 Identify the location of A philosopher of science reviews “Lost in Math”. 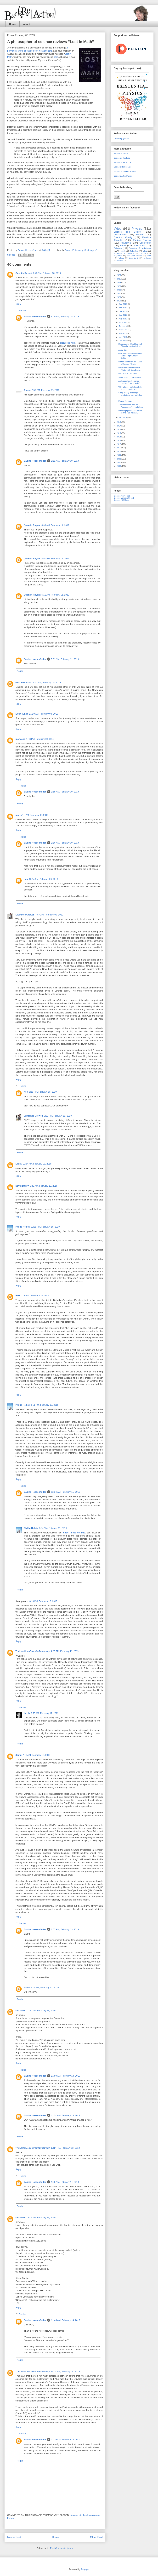
(128, 382).